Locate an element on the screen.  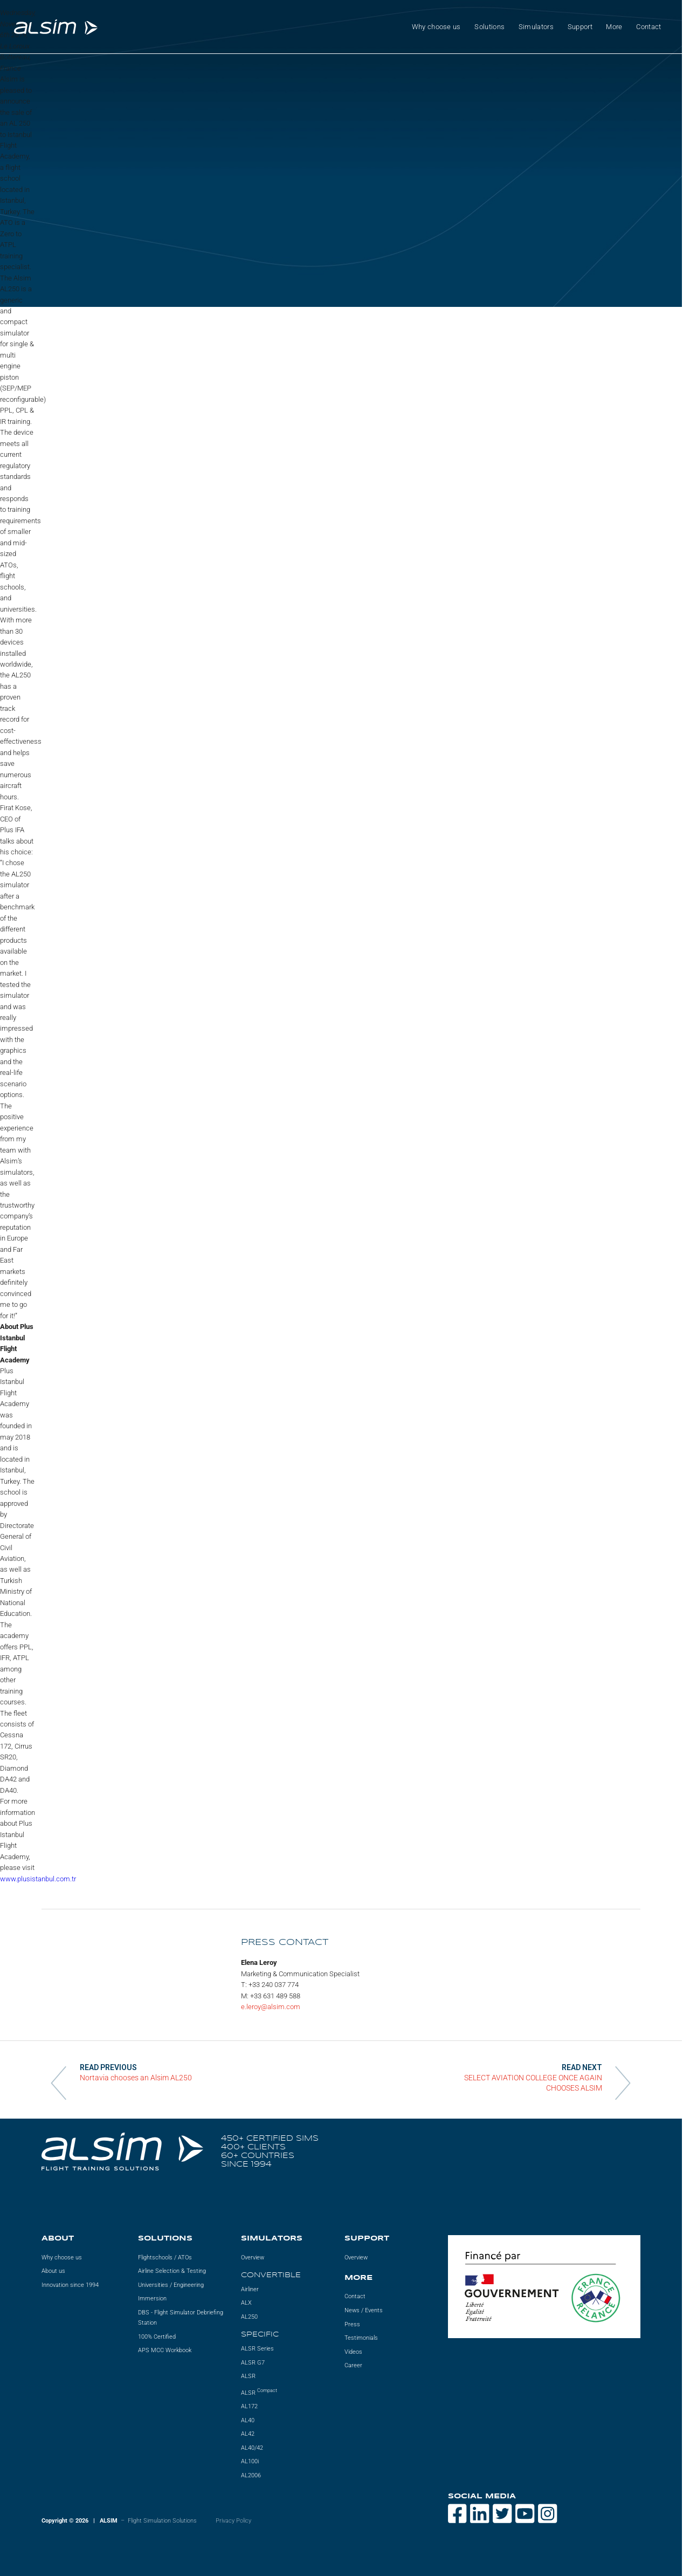
Why choose us is located at coordinates (436, 27).